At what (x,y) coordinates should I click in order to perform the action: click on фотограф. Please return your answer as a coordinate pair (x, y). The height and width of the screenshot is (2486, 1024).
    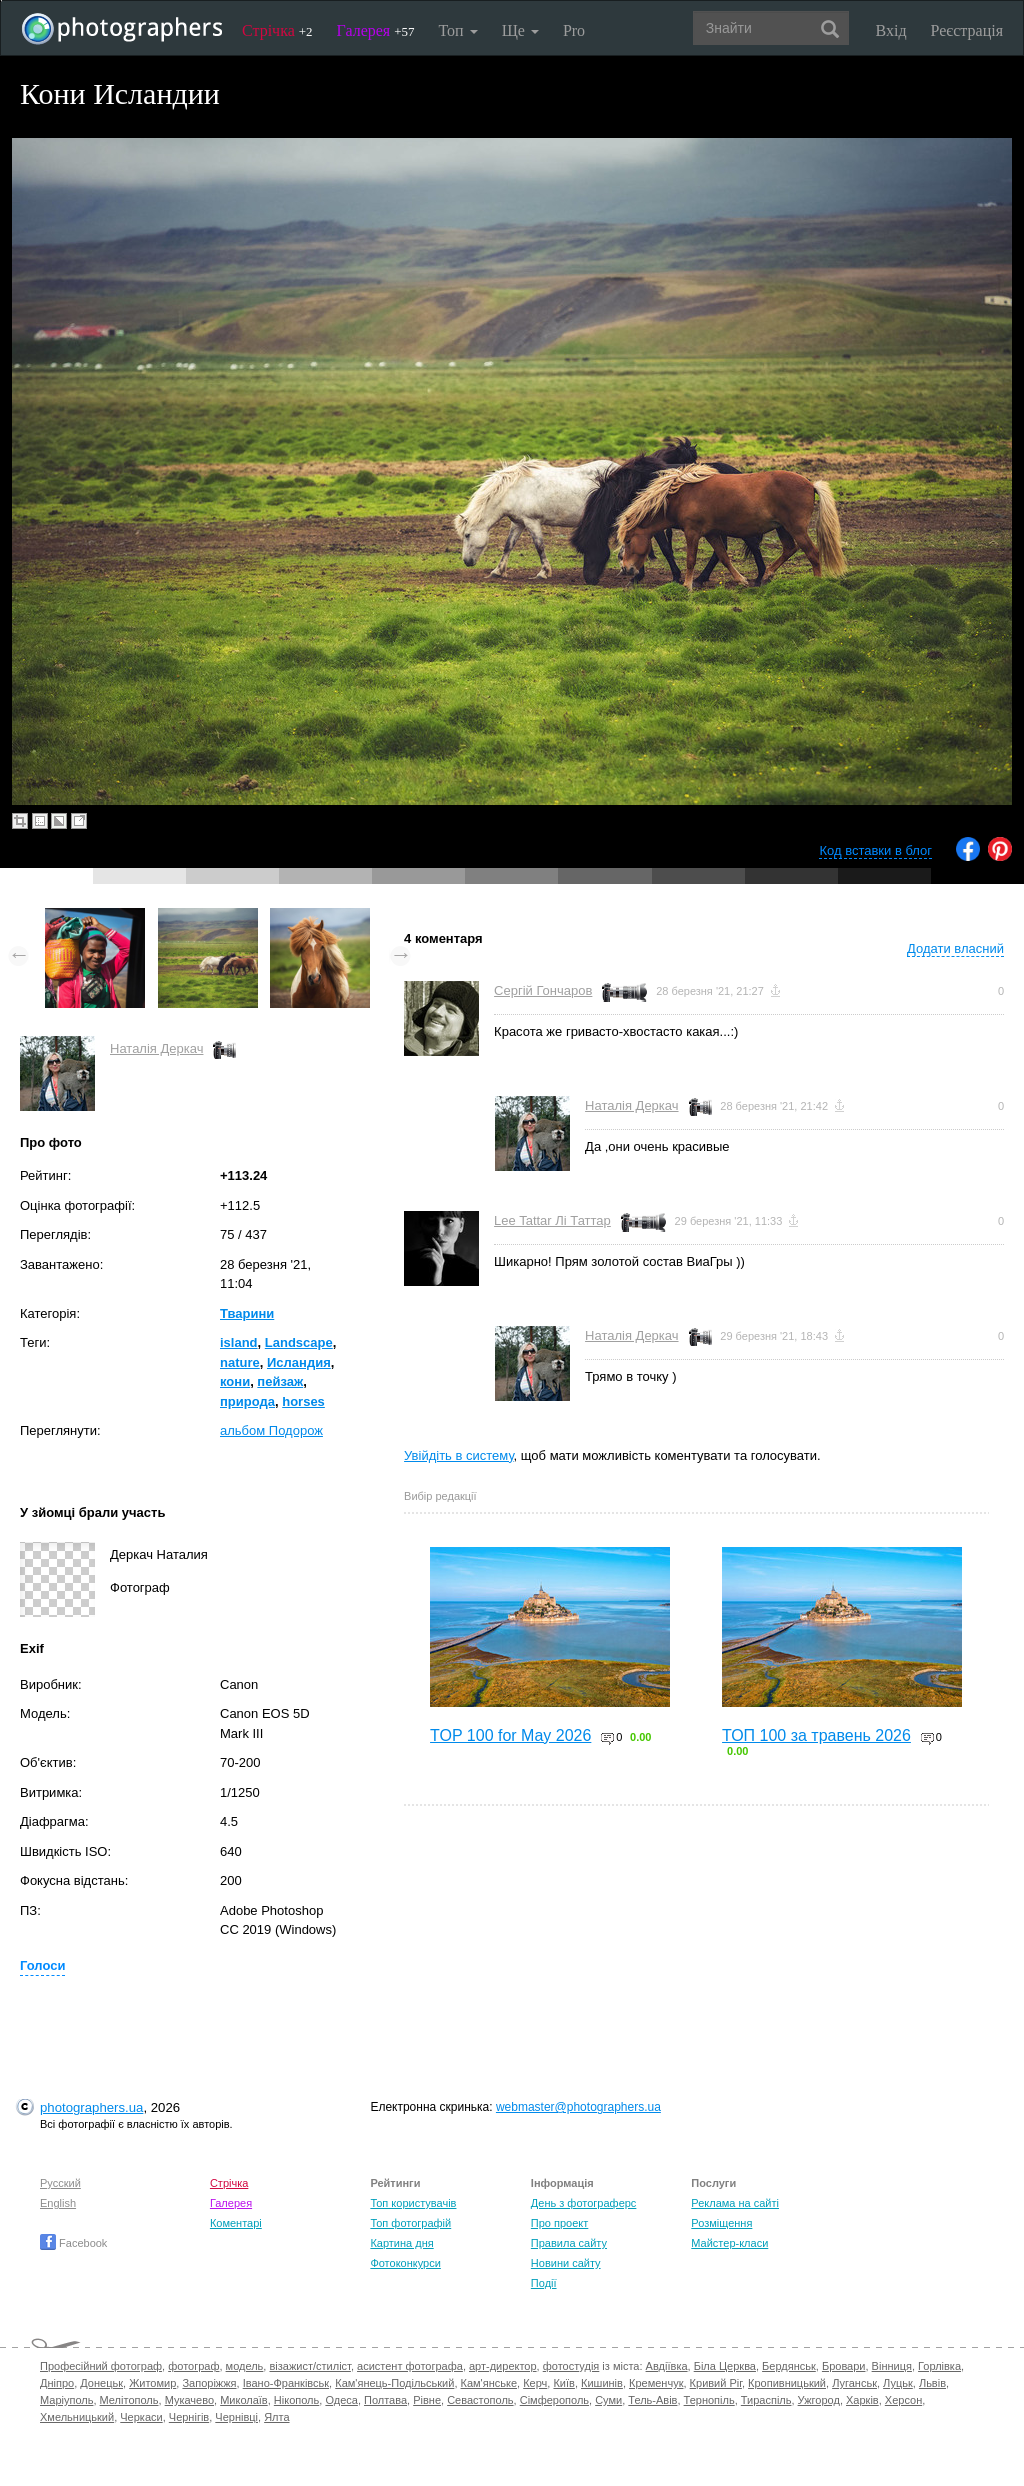
    Looking at the image, I should click on (193, 2366).